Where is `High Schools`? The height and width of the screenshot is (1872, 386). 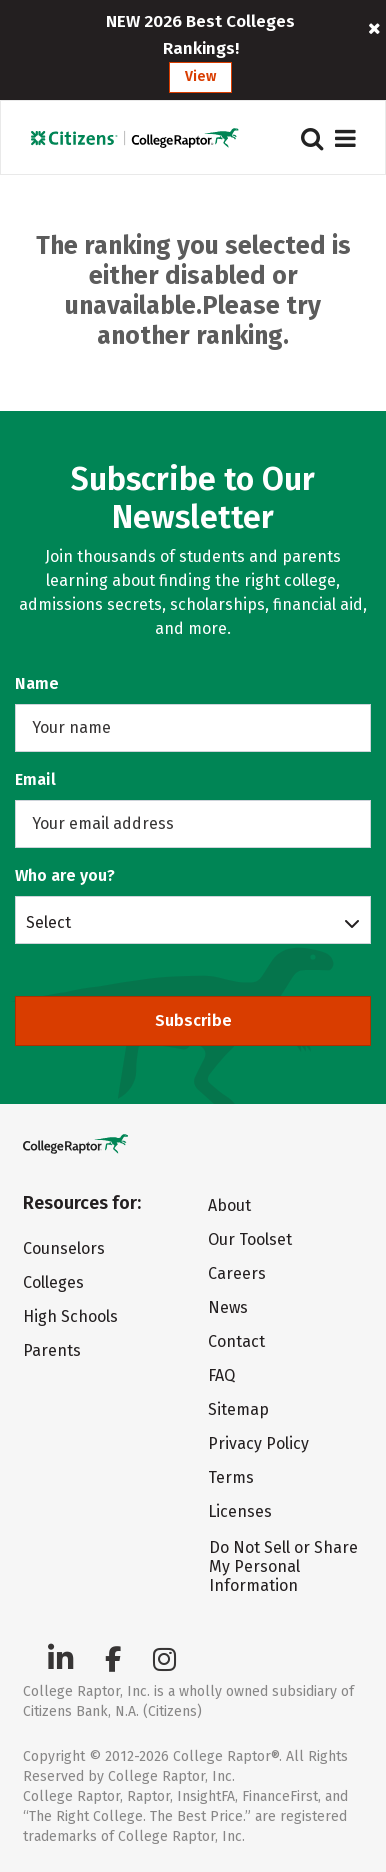
High Schools is located at coordinates (70, 1316).